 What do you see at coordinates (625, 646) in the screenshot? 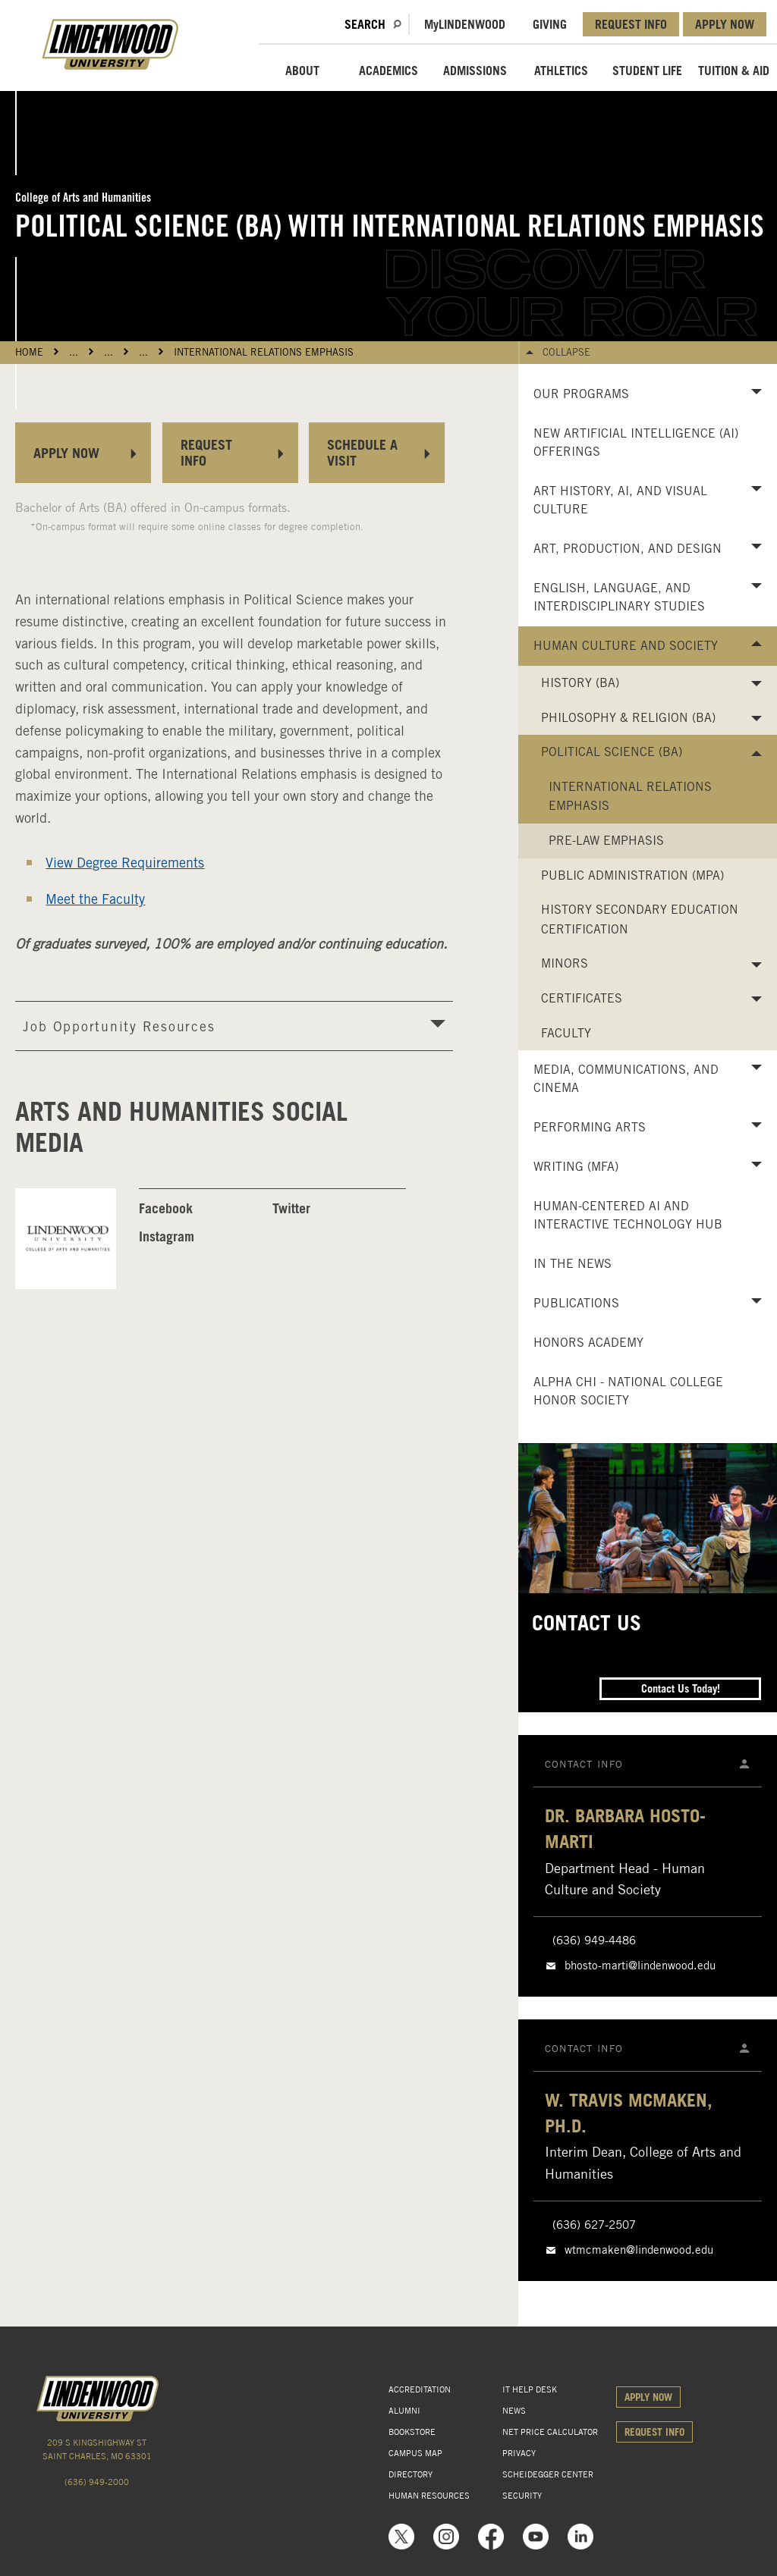
I see `Human Culture and Society` at bounding box center [625, 646].